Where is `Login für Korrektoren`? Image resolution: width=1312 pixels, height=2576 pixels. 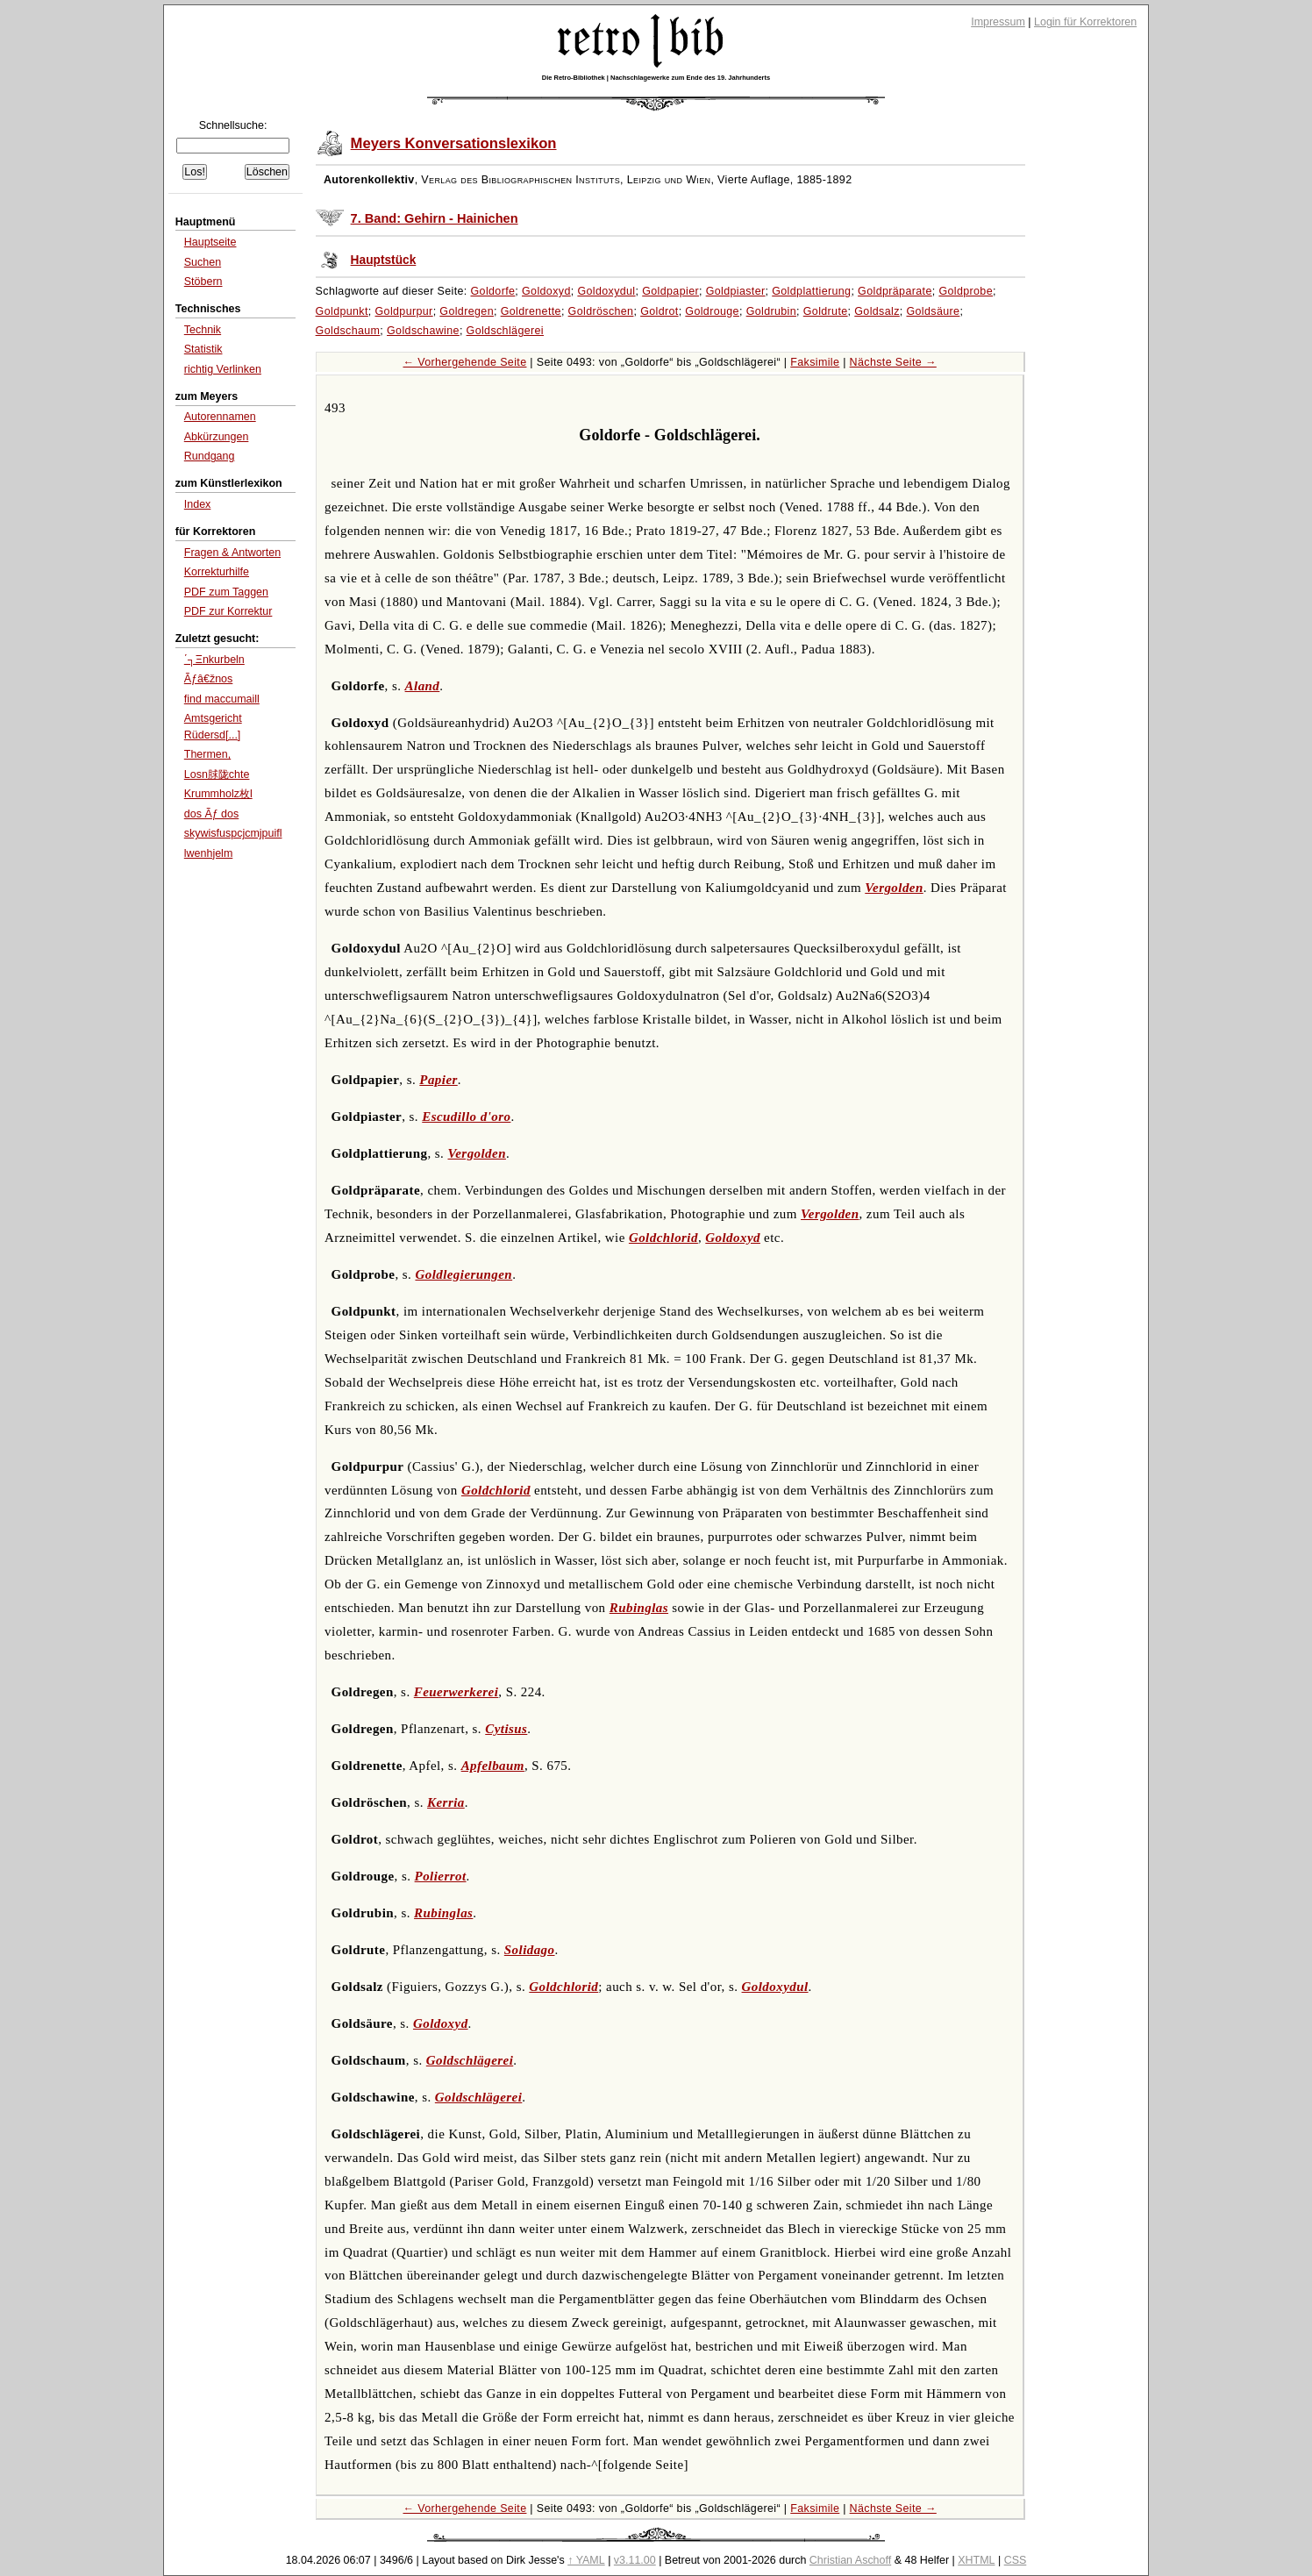 Login für Korrektoren is located at coordinates (1085, 22).